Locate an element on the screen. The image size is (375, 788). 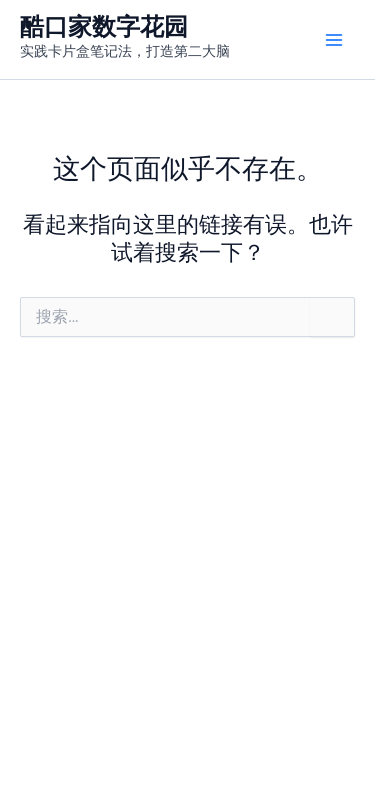
酷口家数字花园 is located at coordinates (104, 27).